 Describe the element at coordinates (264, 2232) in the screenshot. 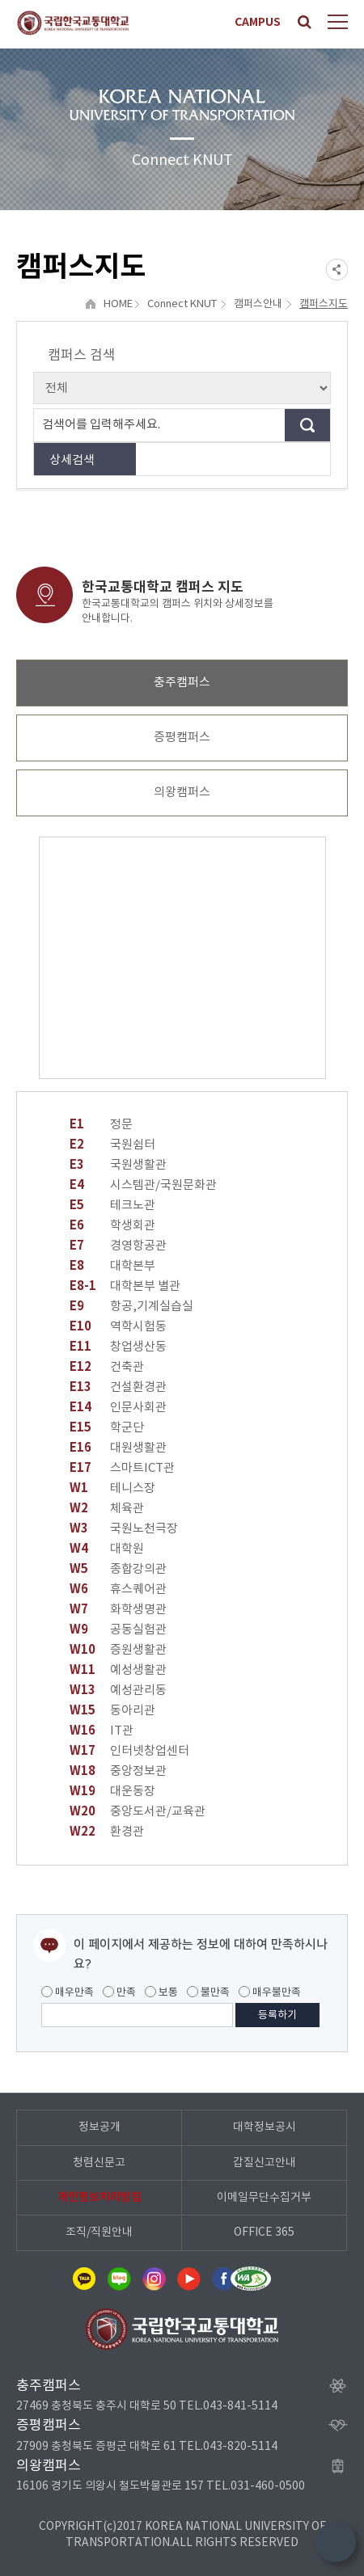

I see `OFFICE 365` at that location.